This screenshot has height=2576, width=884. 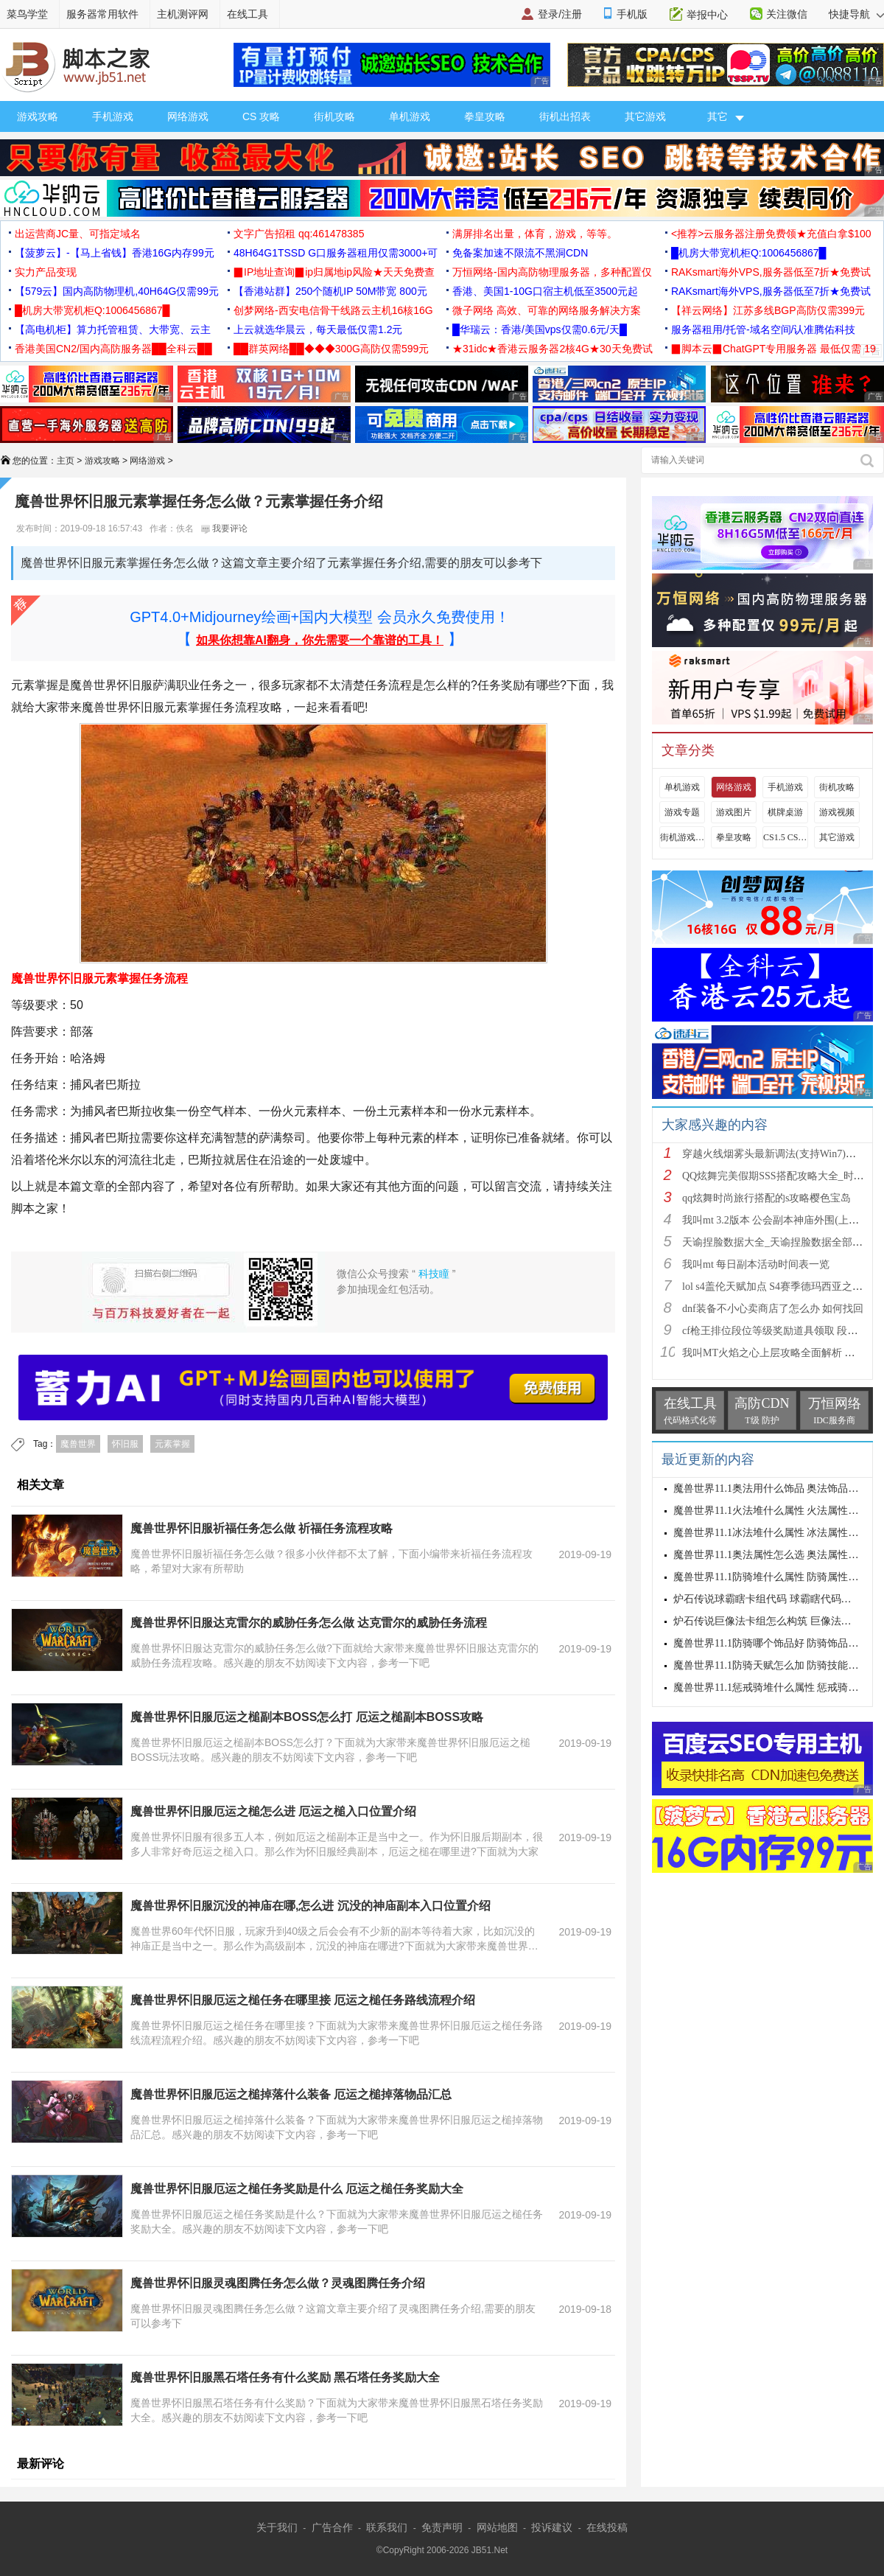 I want to click on 广告合作, so click(x=332, y=2527).